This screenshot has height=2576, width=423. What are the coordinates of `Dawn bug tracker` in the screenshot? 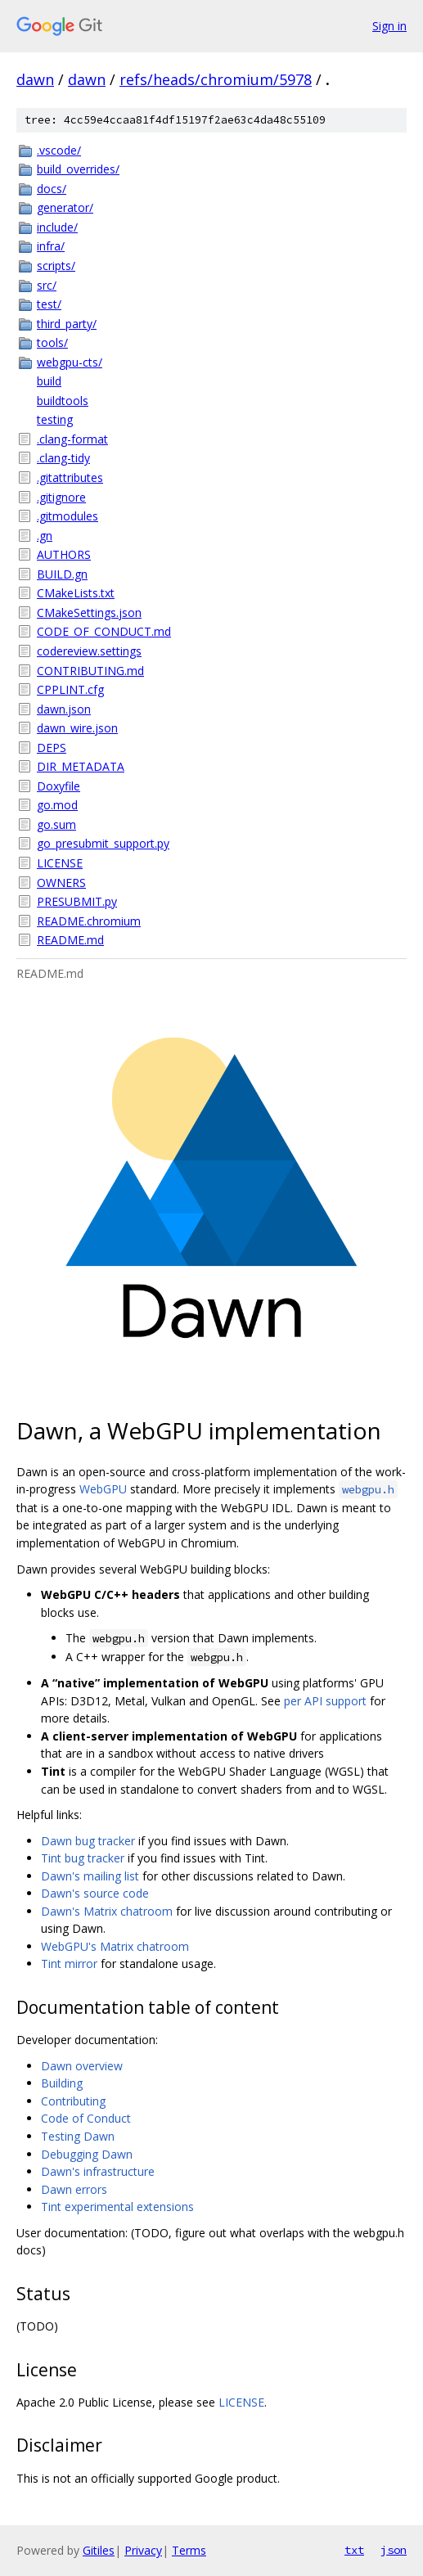 It's located at (88, 1841).